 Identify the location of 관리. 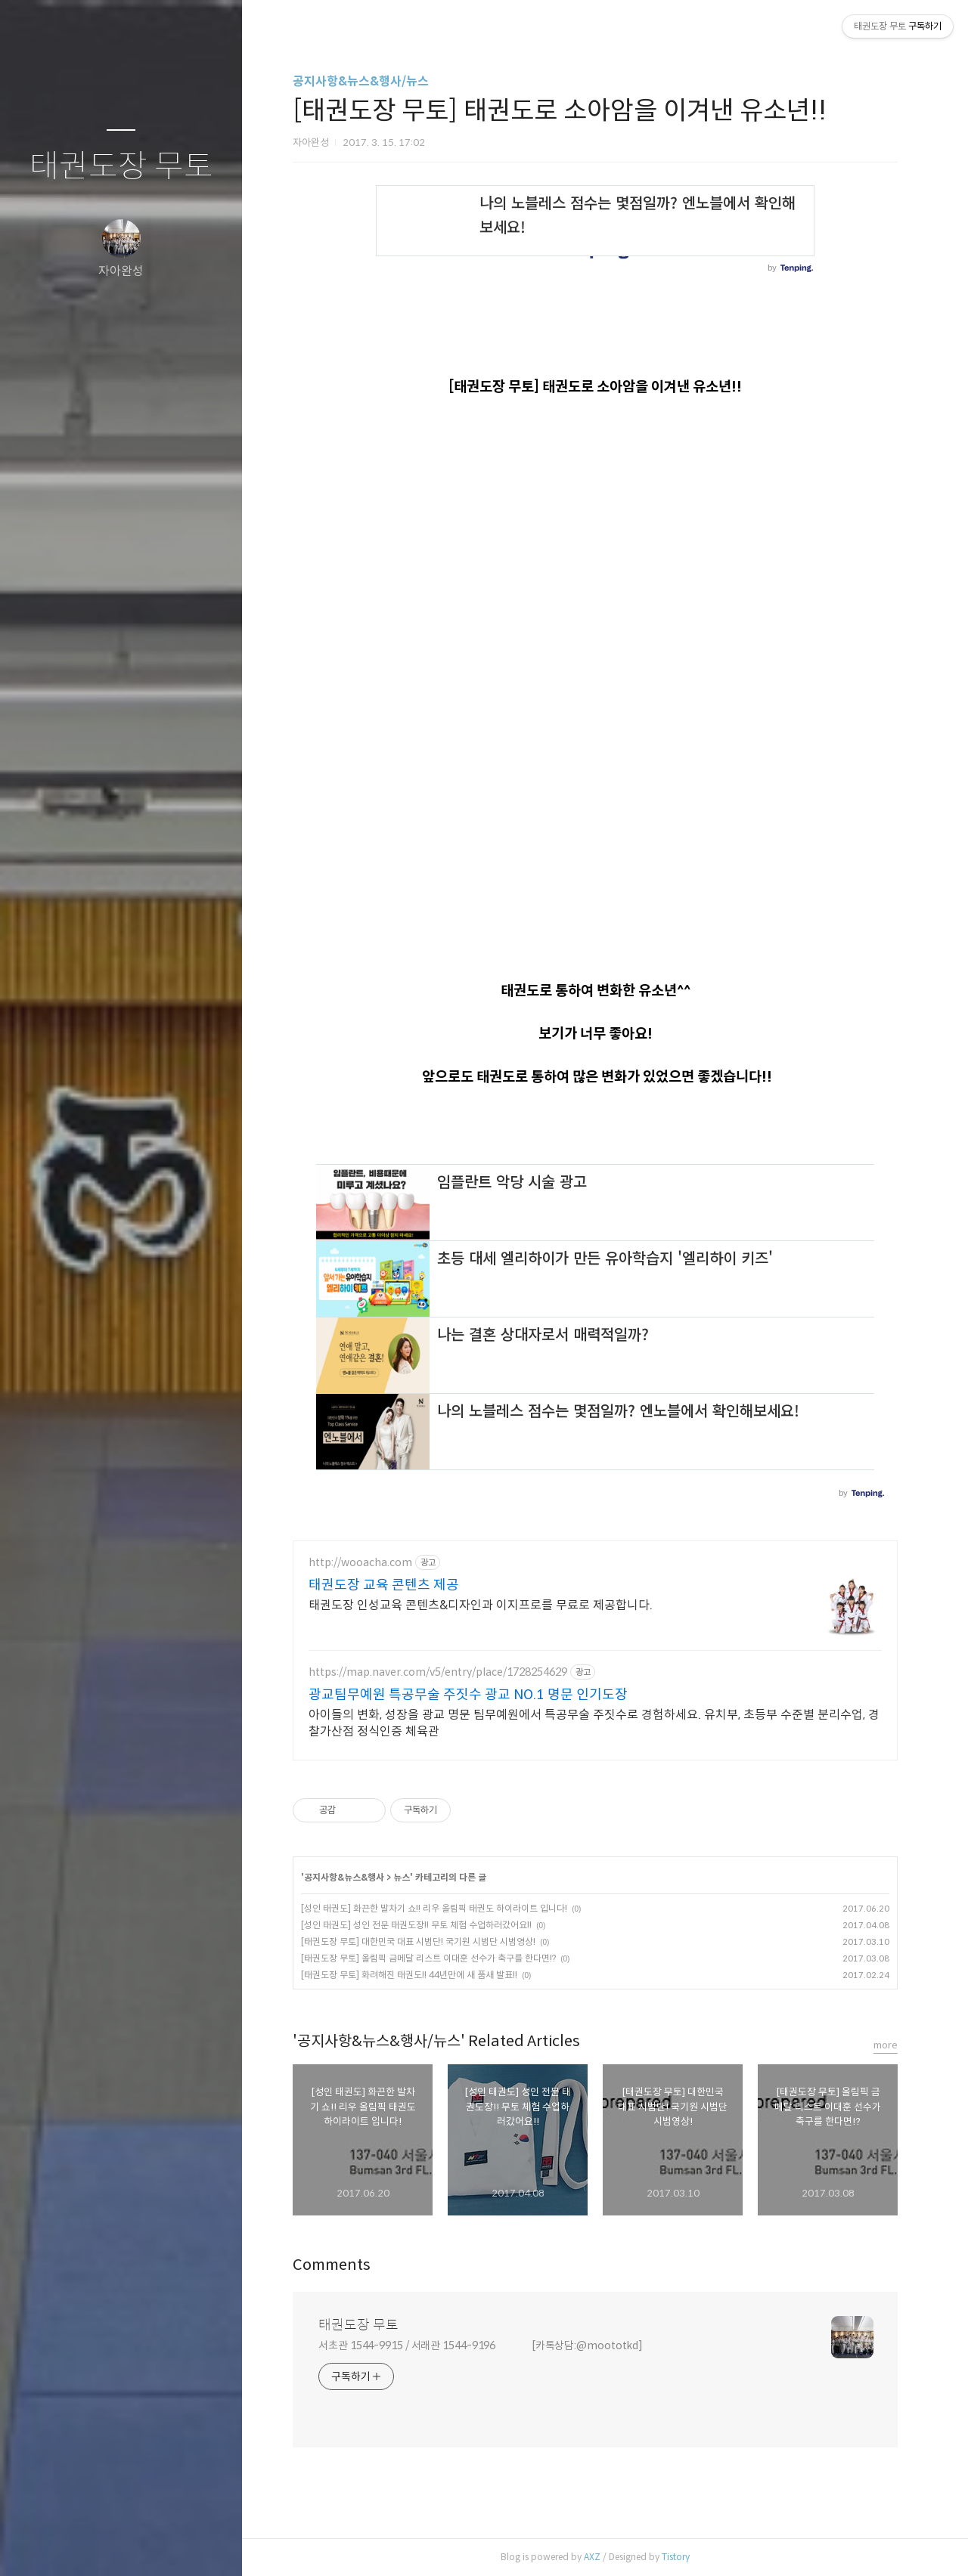
(211, 2545).